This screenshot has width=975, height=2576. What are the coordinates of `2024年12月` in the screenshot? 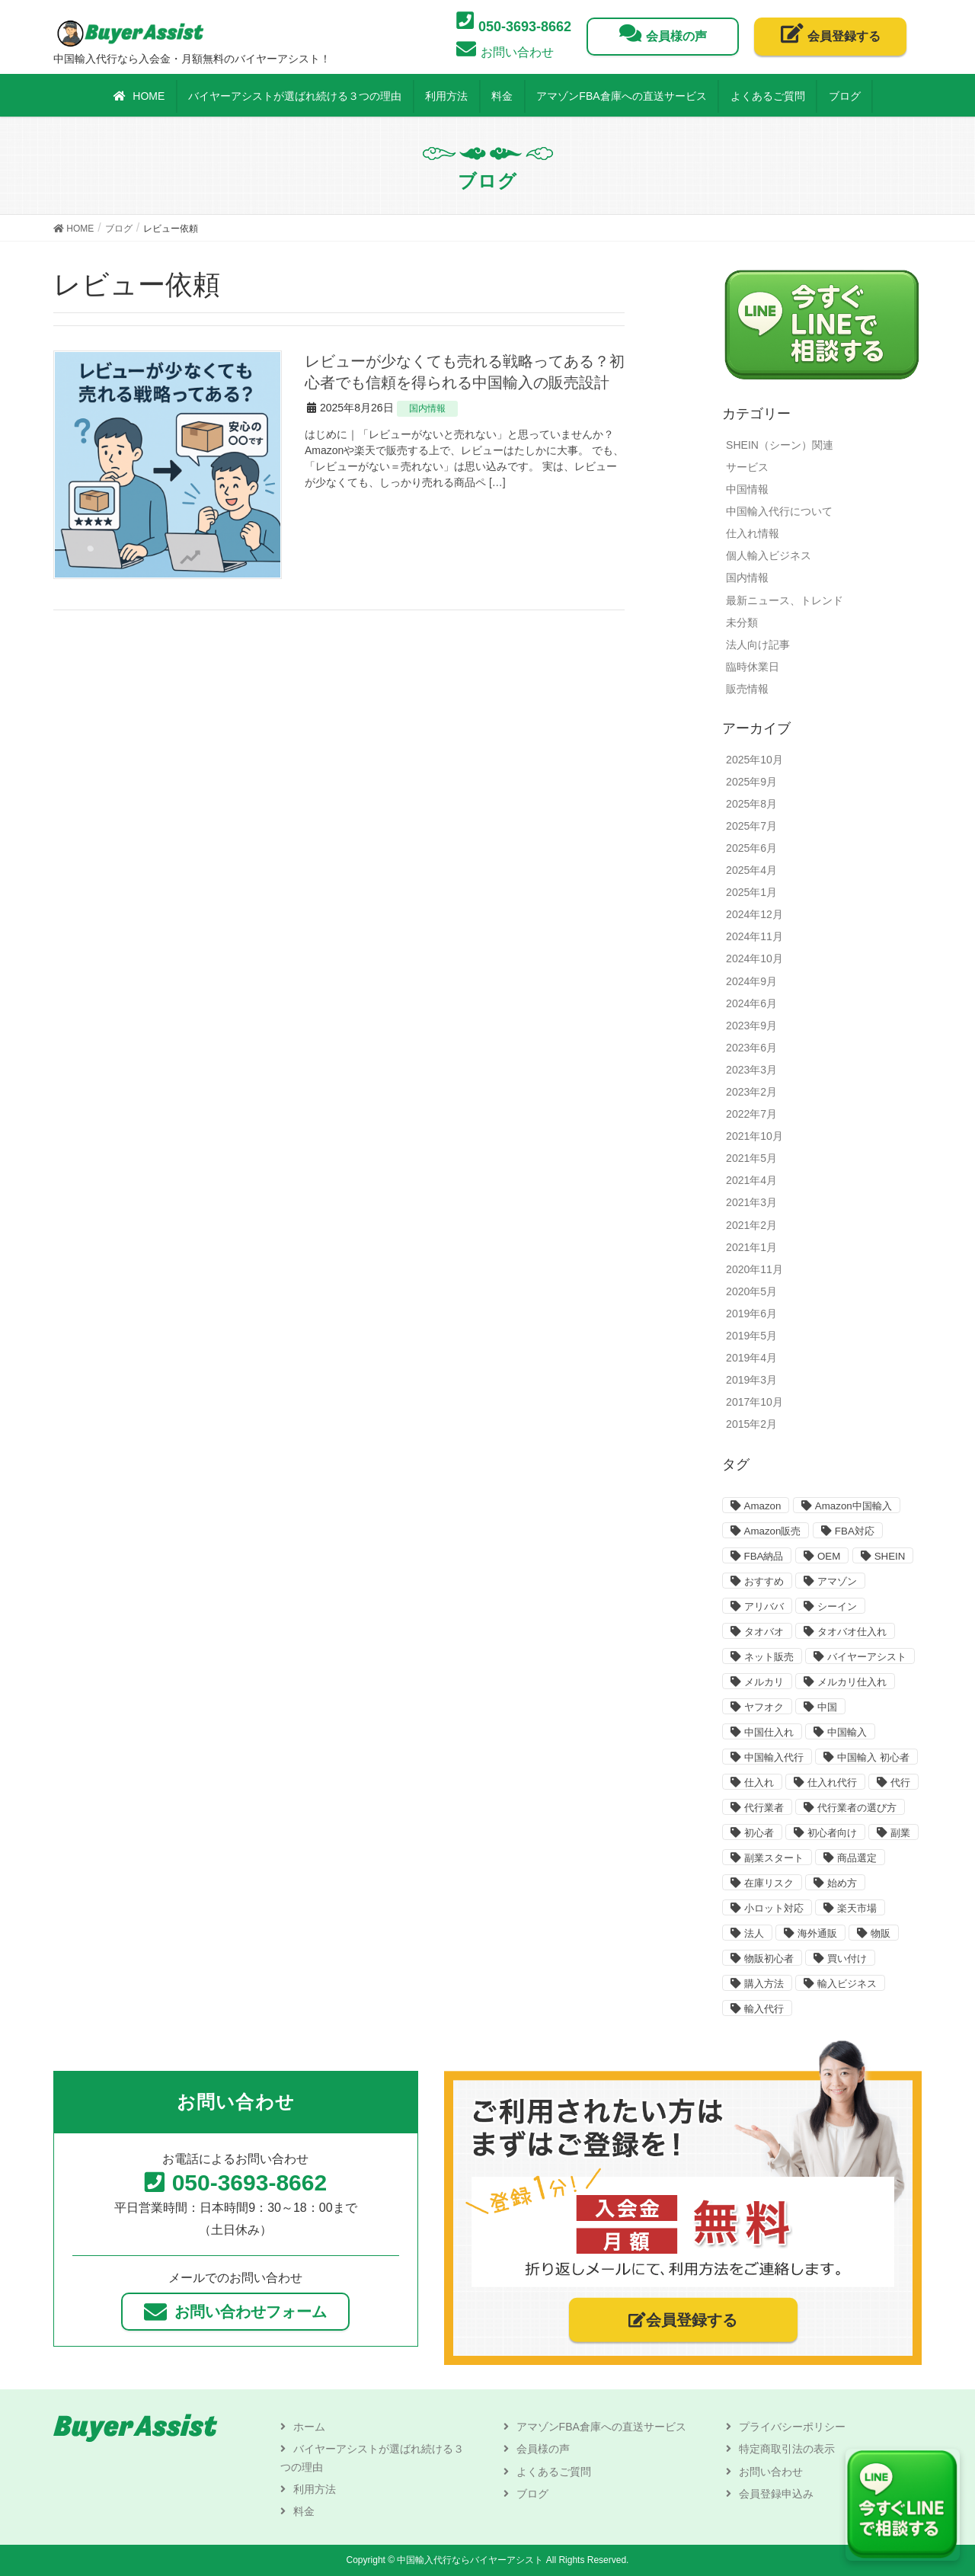 It's located at (754, 914).